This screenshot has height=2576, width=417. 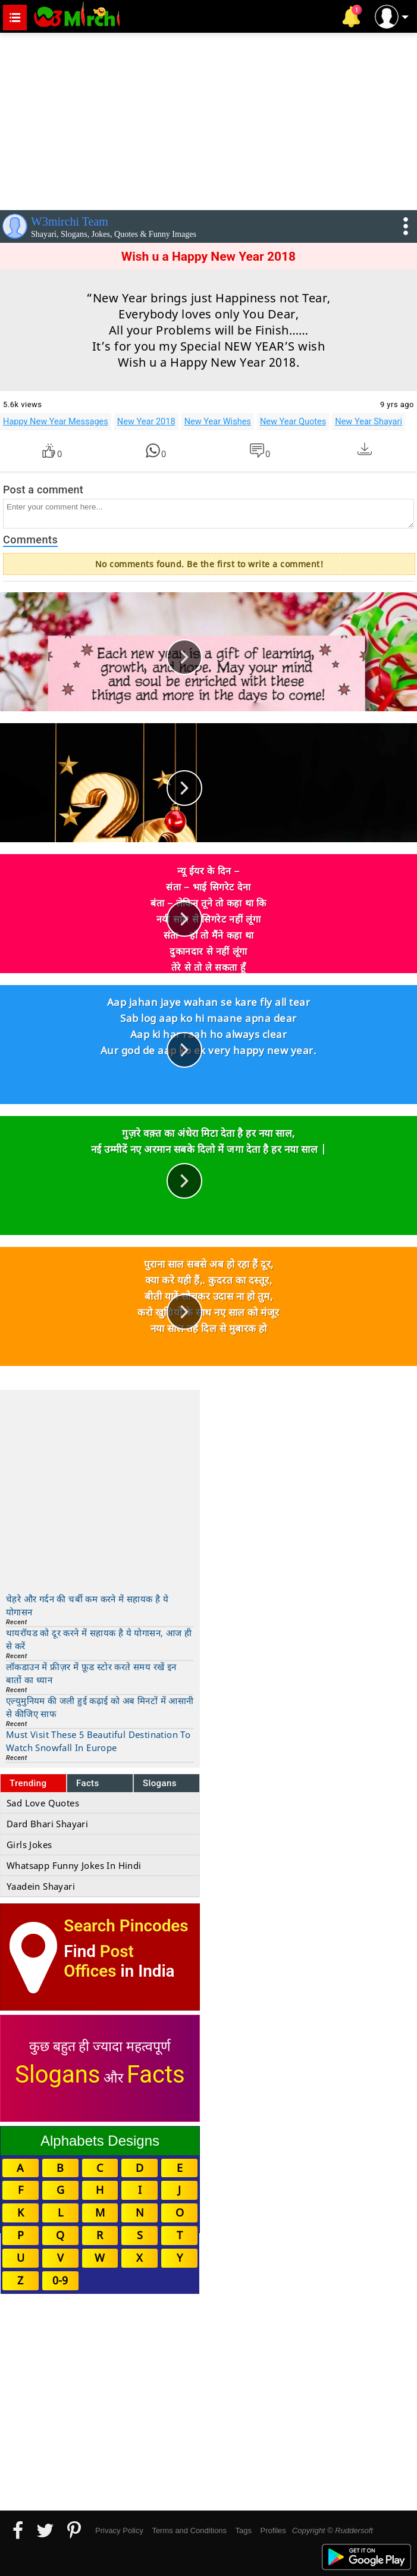 I want to click on New Year Shayari, so click(x=368, y=421).